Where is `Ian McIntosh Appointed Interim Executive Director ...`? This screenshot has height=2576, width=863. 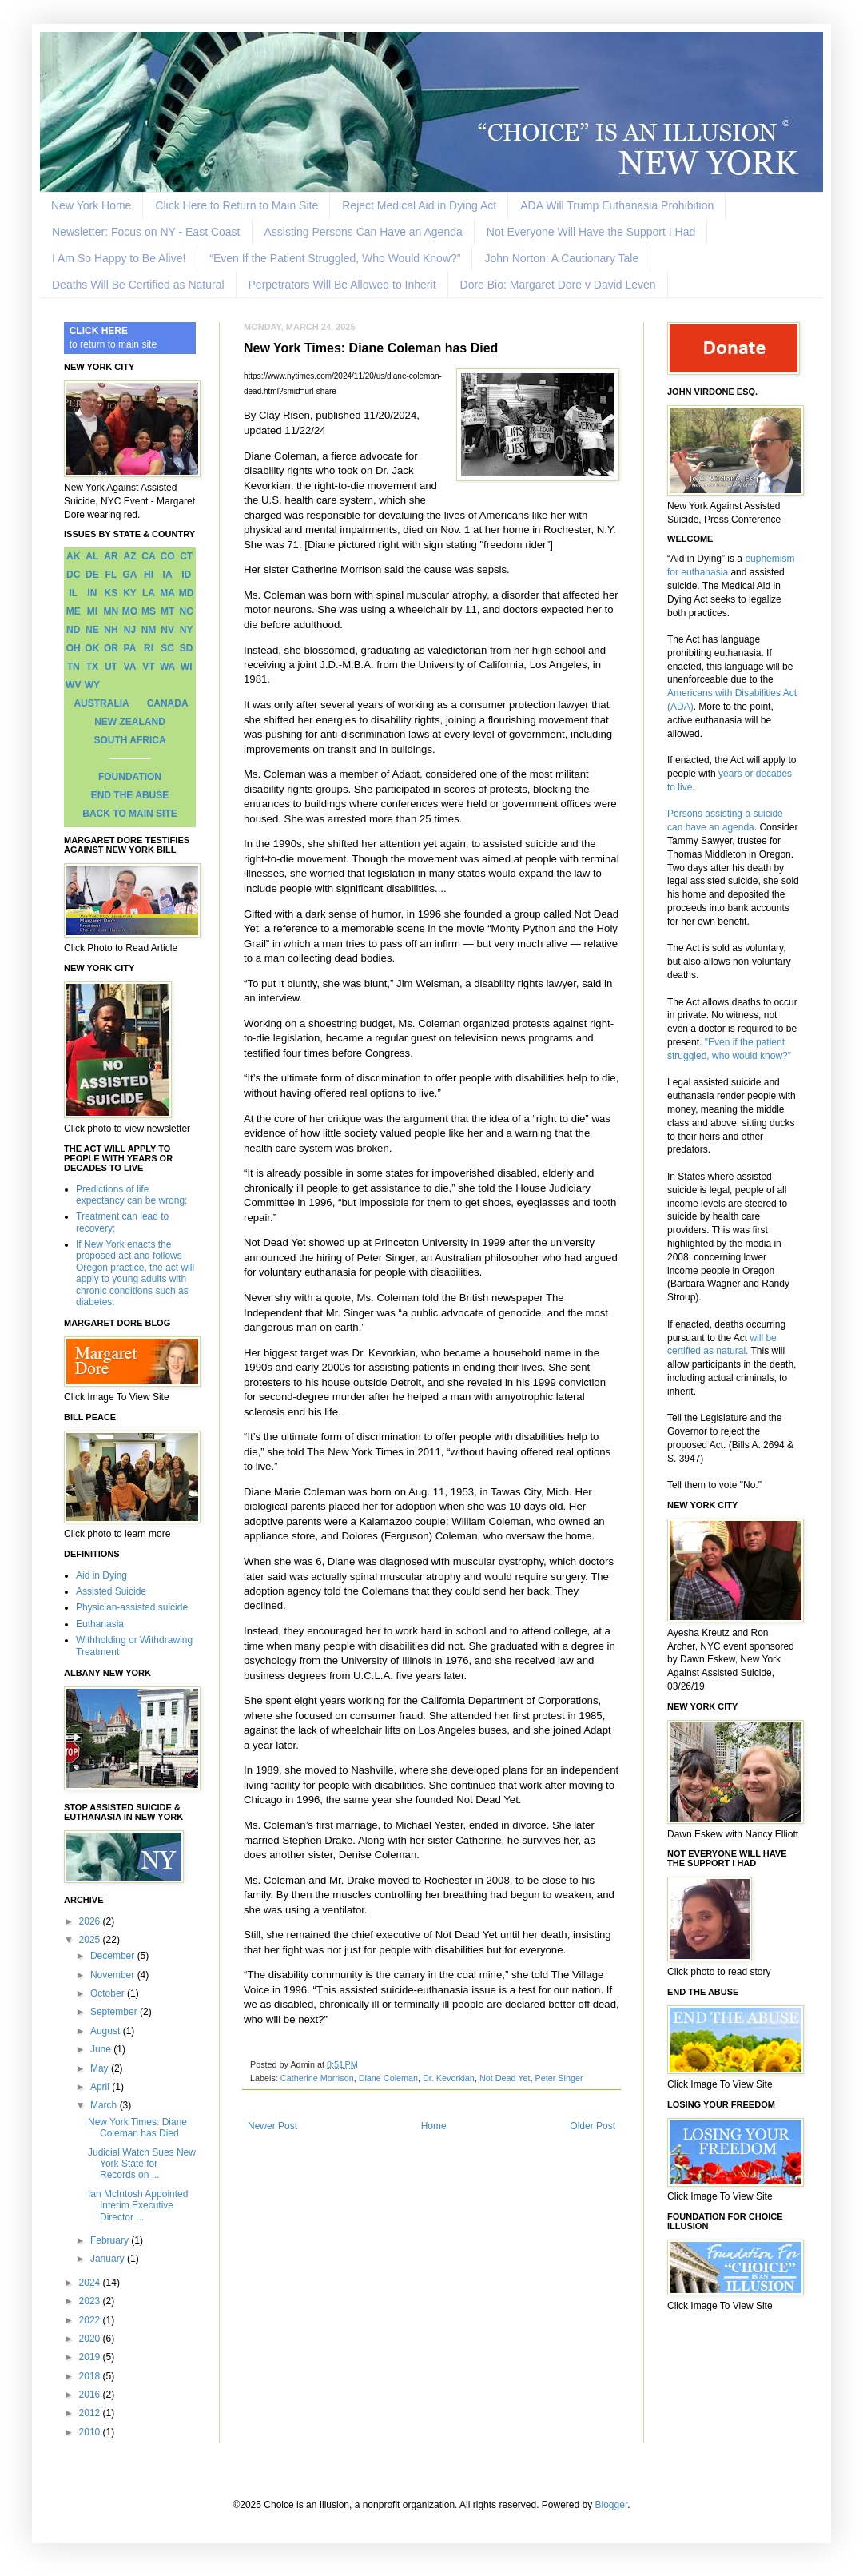
Ian McIntosh Appointed Interim Executive Director ... is located at coordinates (138, 2205).